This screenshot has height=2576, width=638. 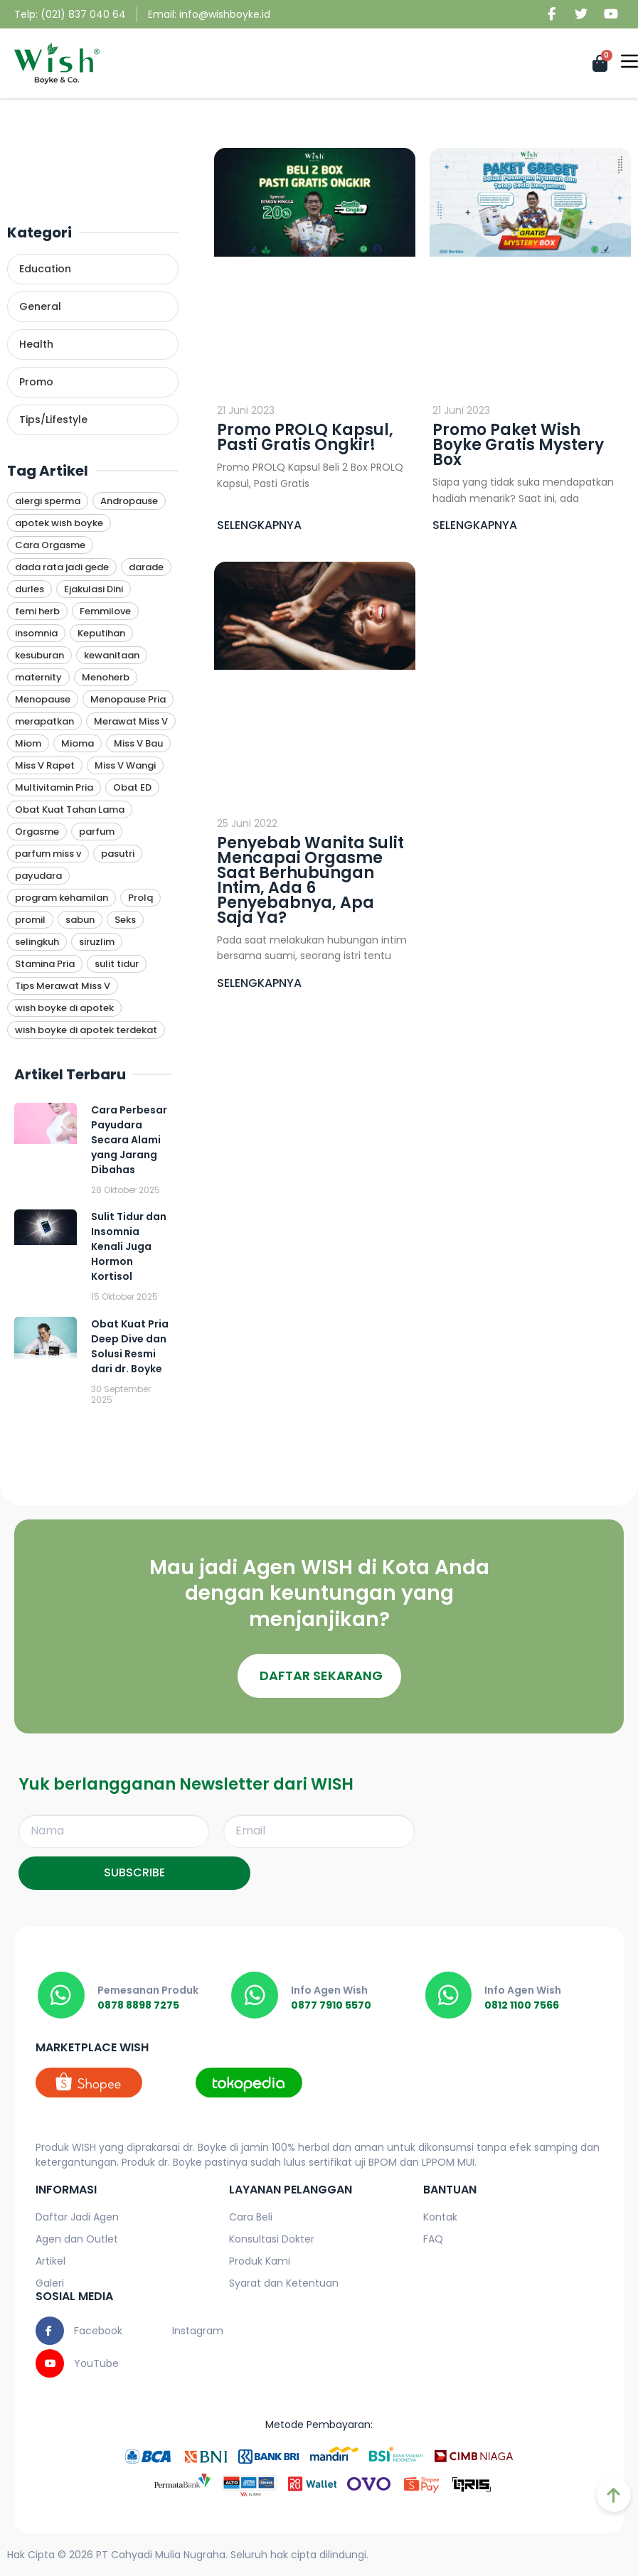 I want to click on darade [darade (1 item)], so click(x=146, y=567).